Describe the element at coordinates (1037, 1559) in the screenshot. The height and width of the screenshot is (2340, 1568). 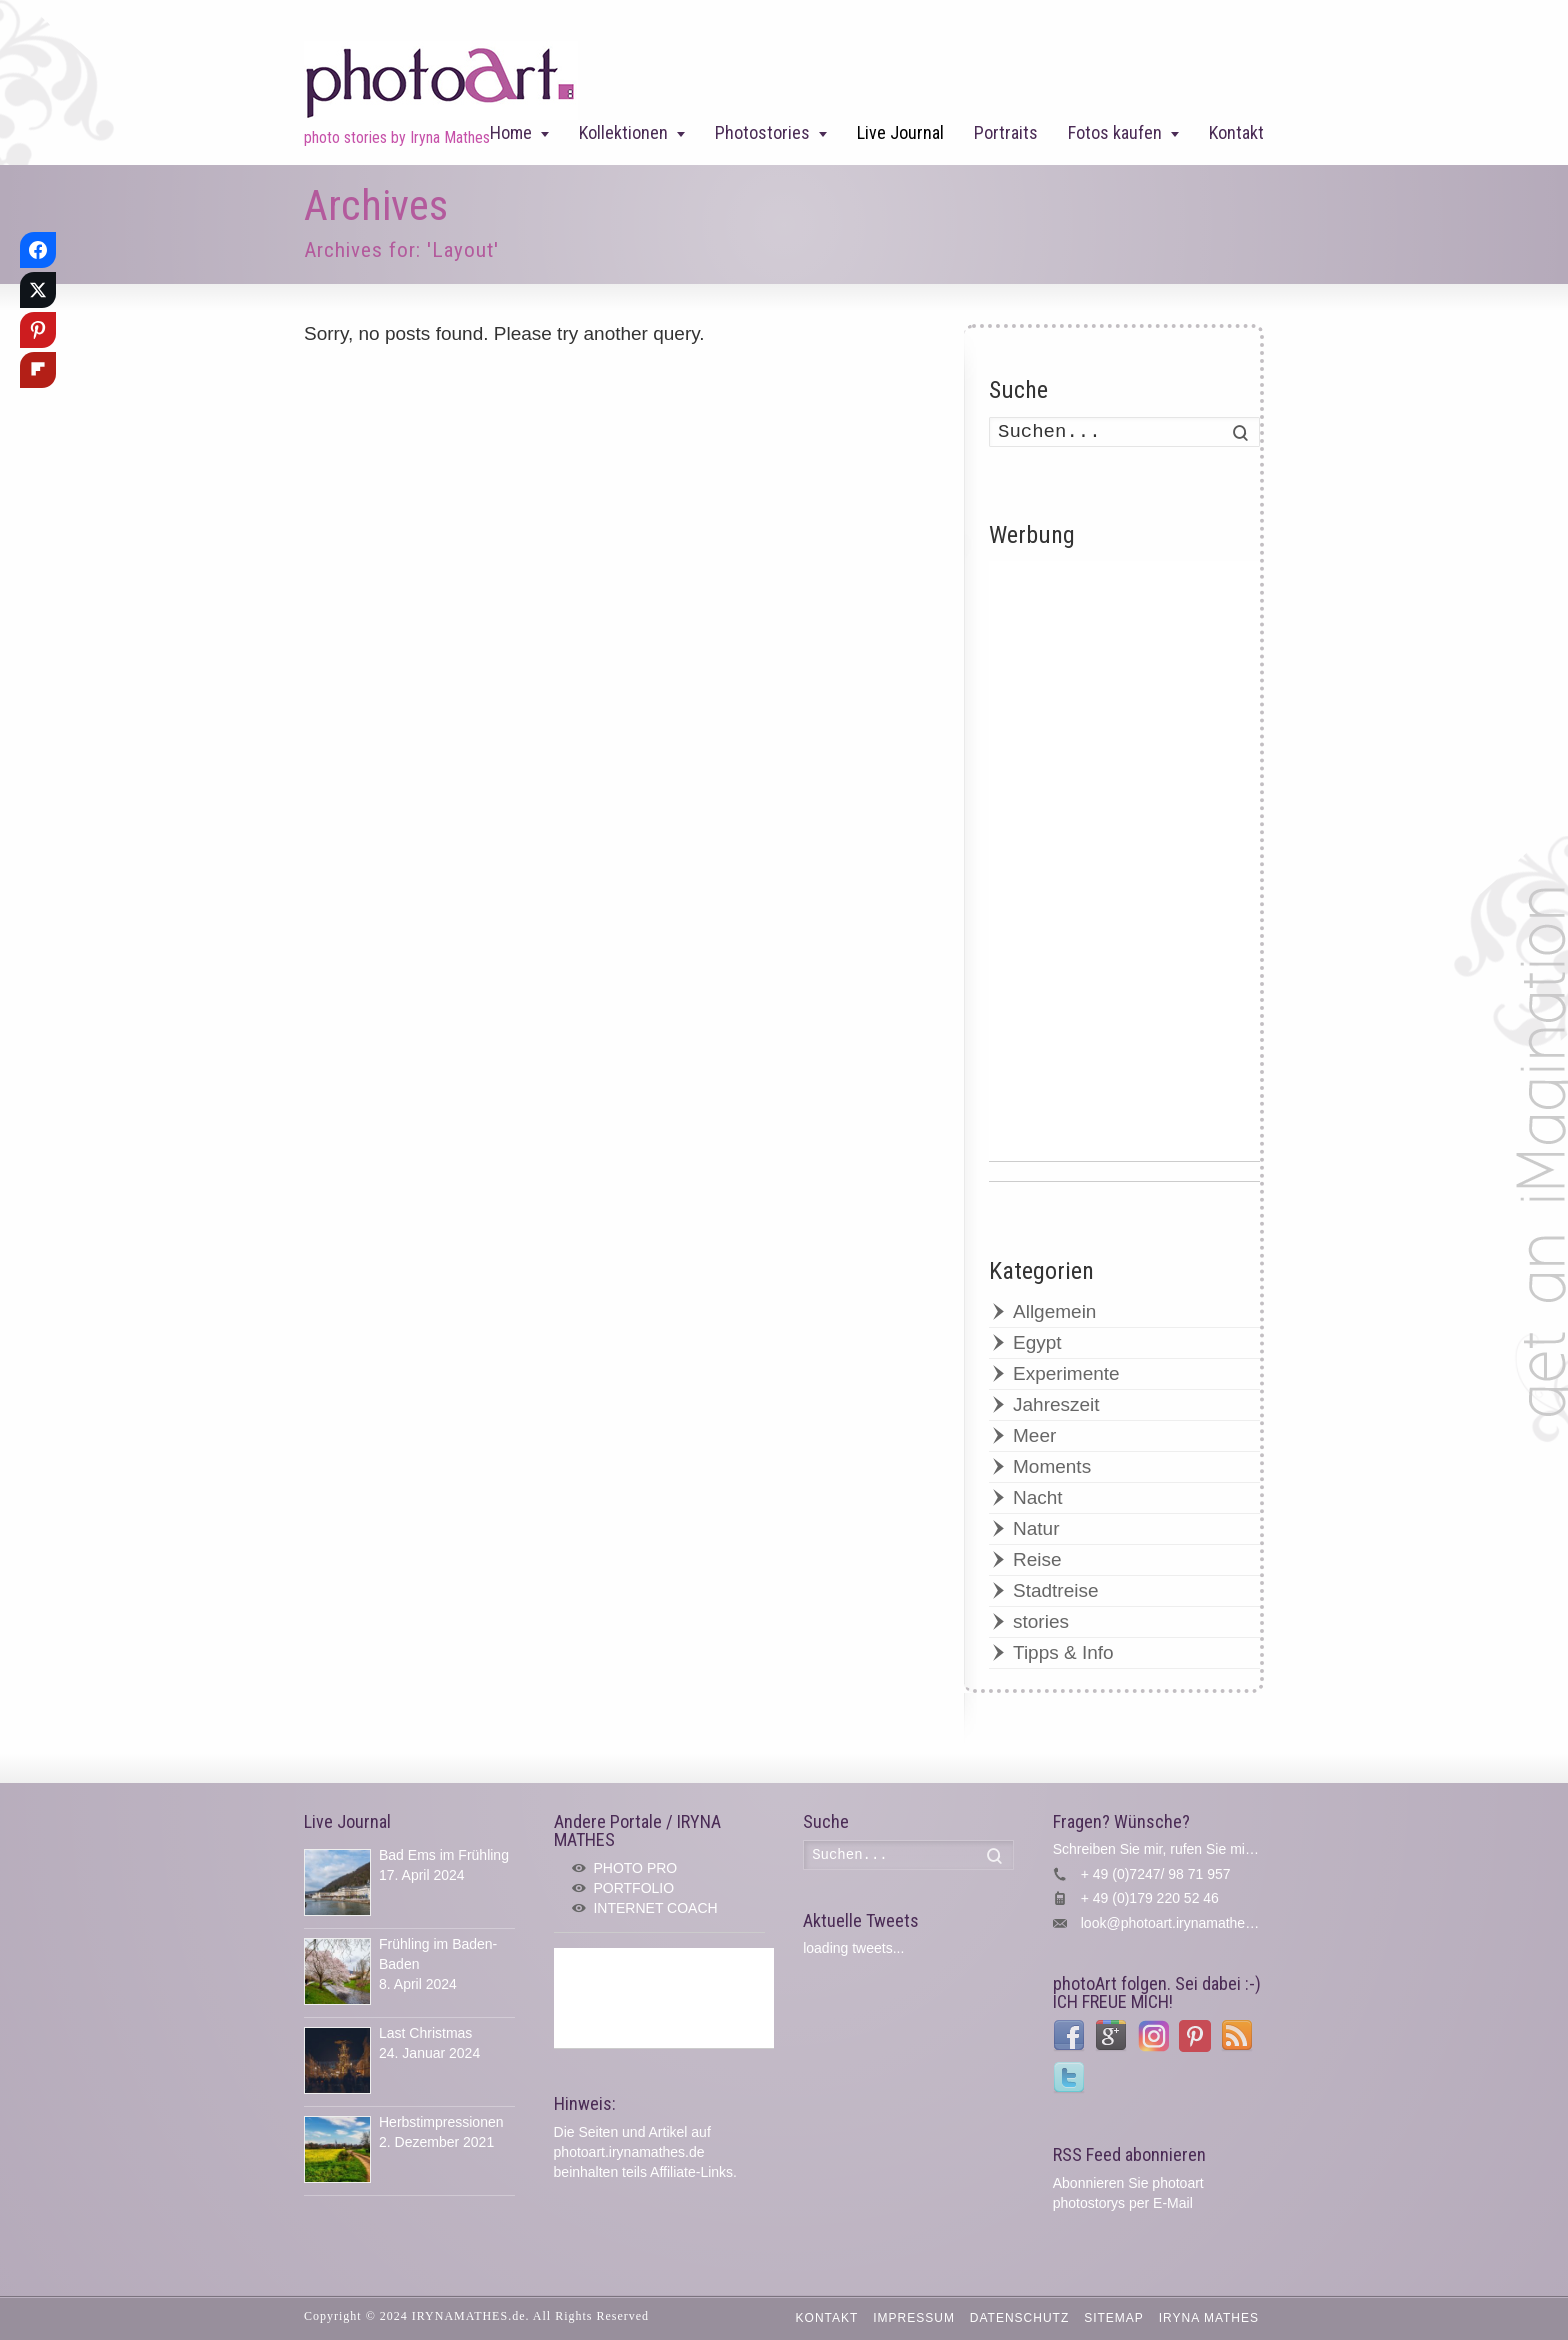
I see `Reise` at that location.